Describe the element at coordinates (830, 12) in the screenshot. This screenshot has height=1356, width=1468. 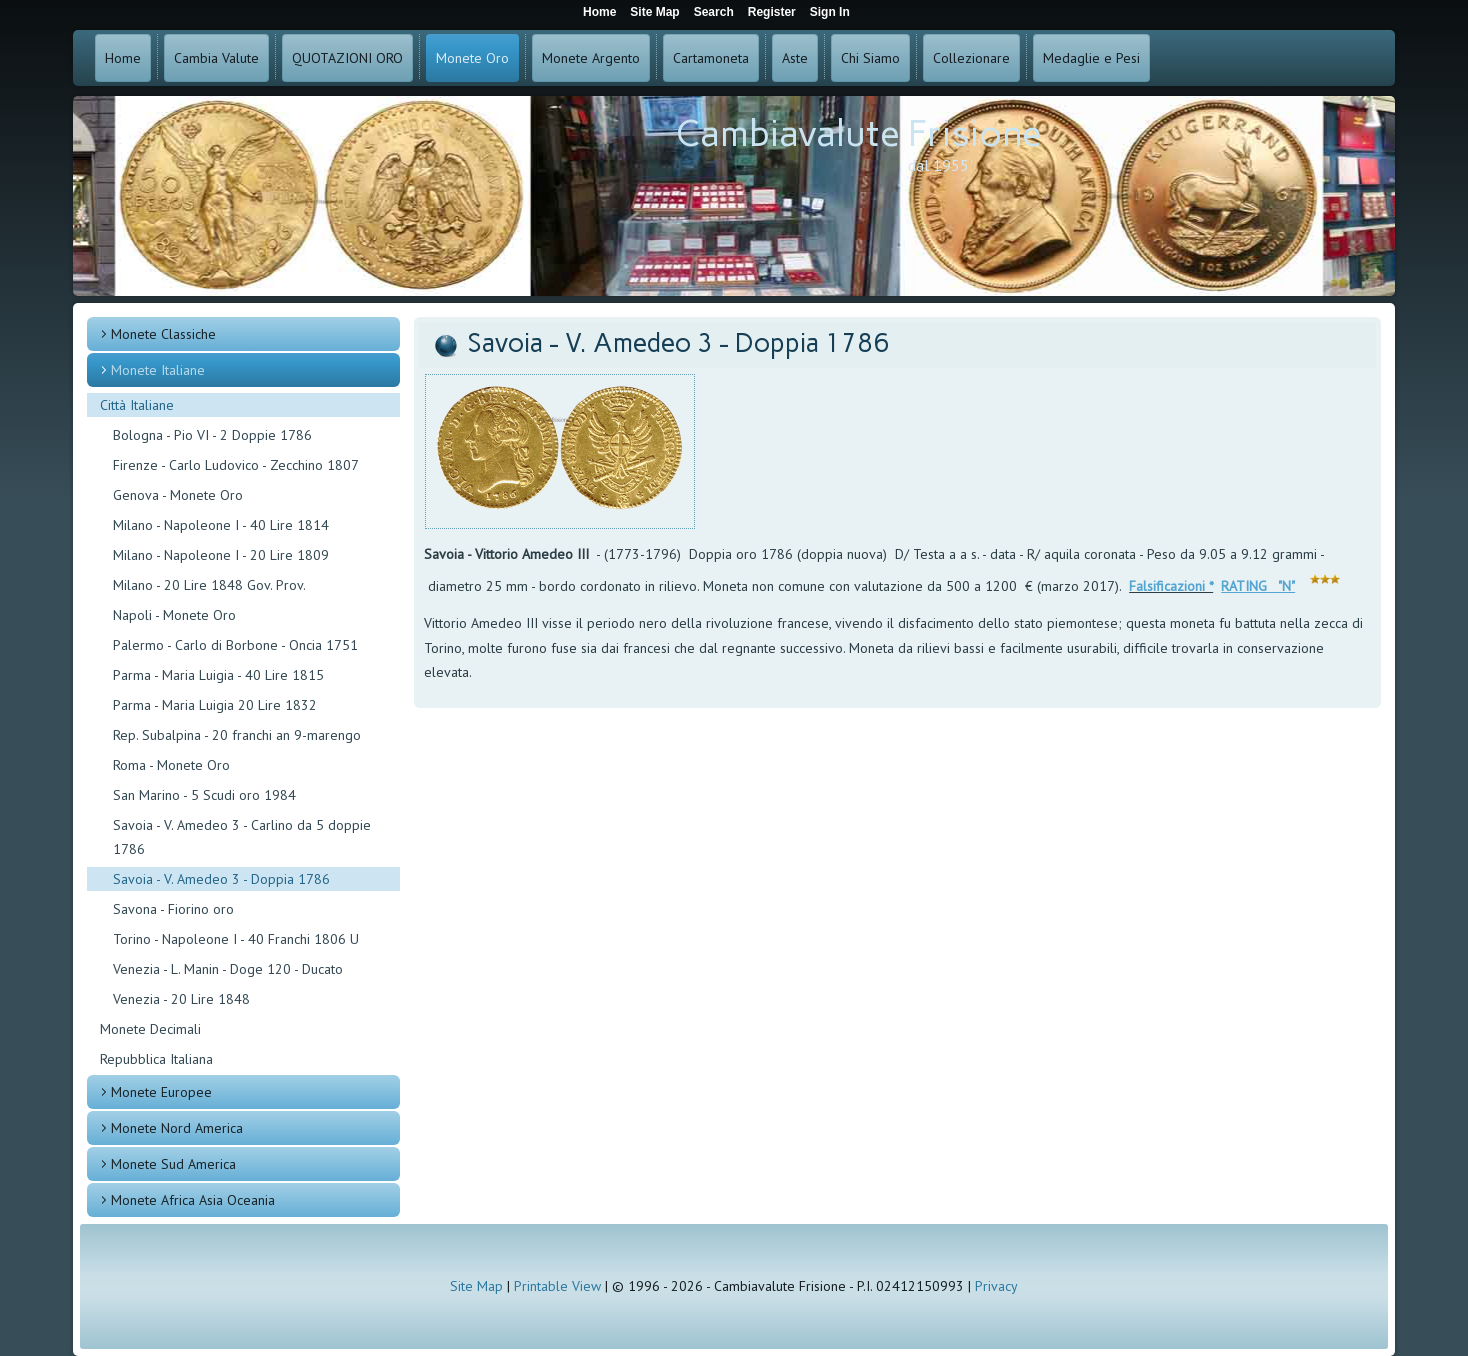
I see `Sign In` at that location.